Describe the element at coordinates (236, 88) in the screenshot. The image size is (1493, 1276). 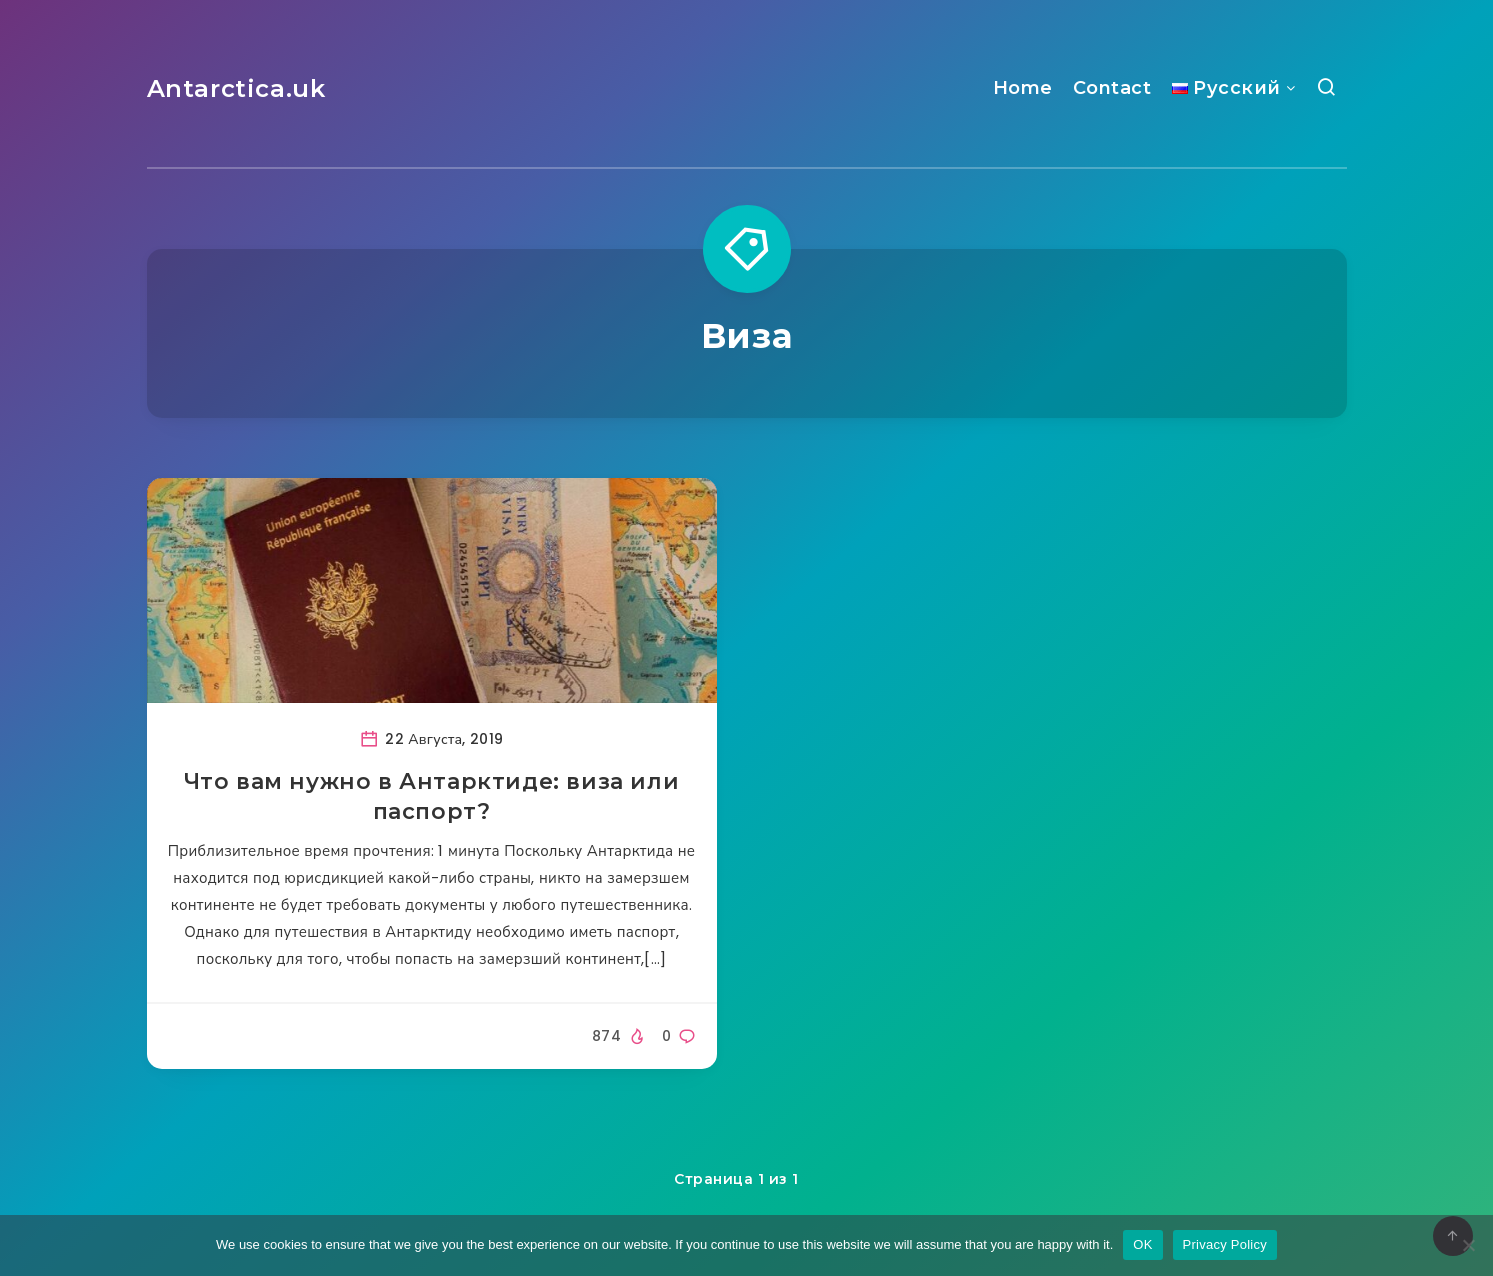
I see `Antarctica.uk` at that location.